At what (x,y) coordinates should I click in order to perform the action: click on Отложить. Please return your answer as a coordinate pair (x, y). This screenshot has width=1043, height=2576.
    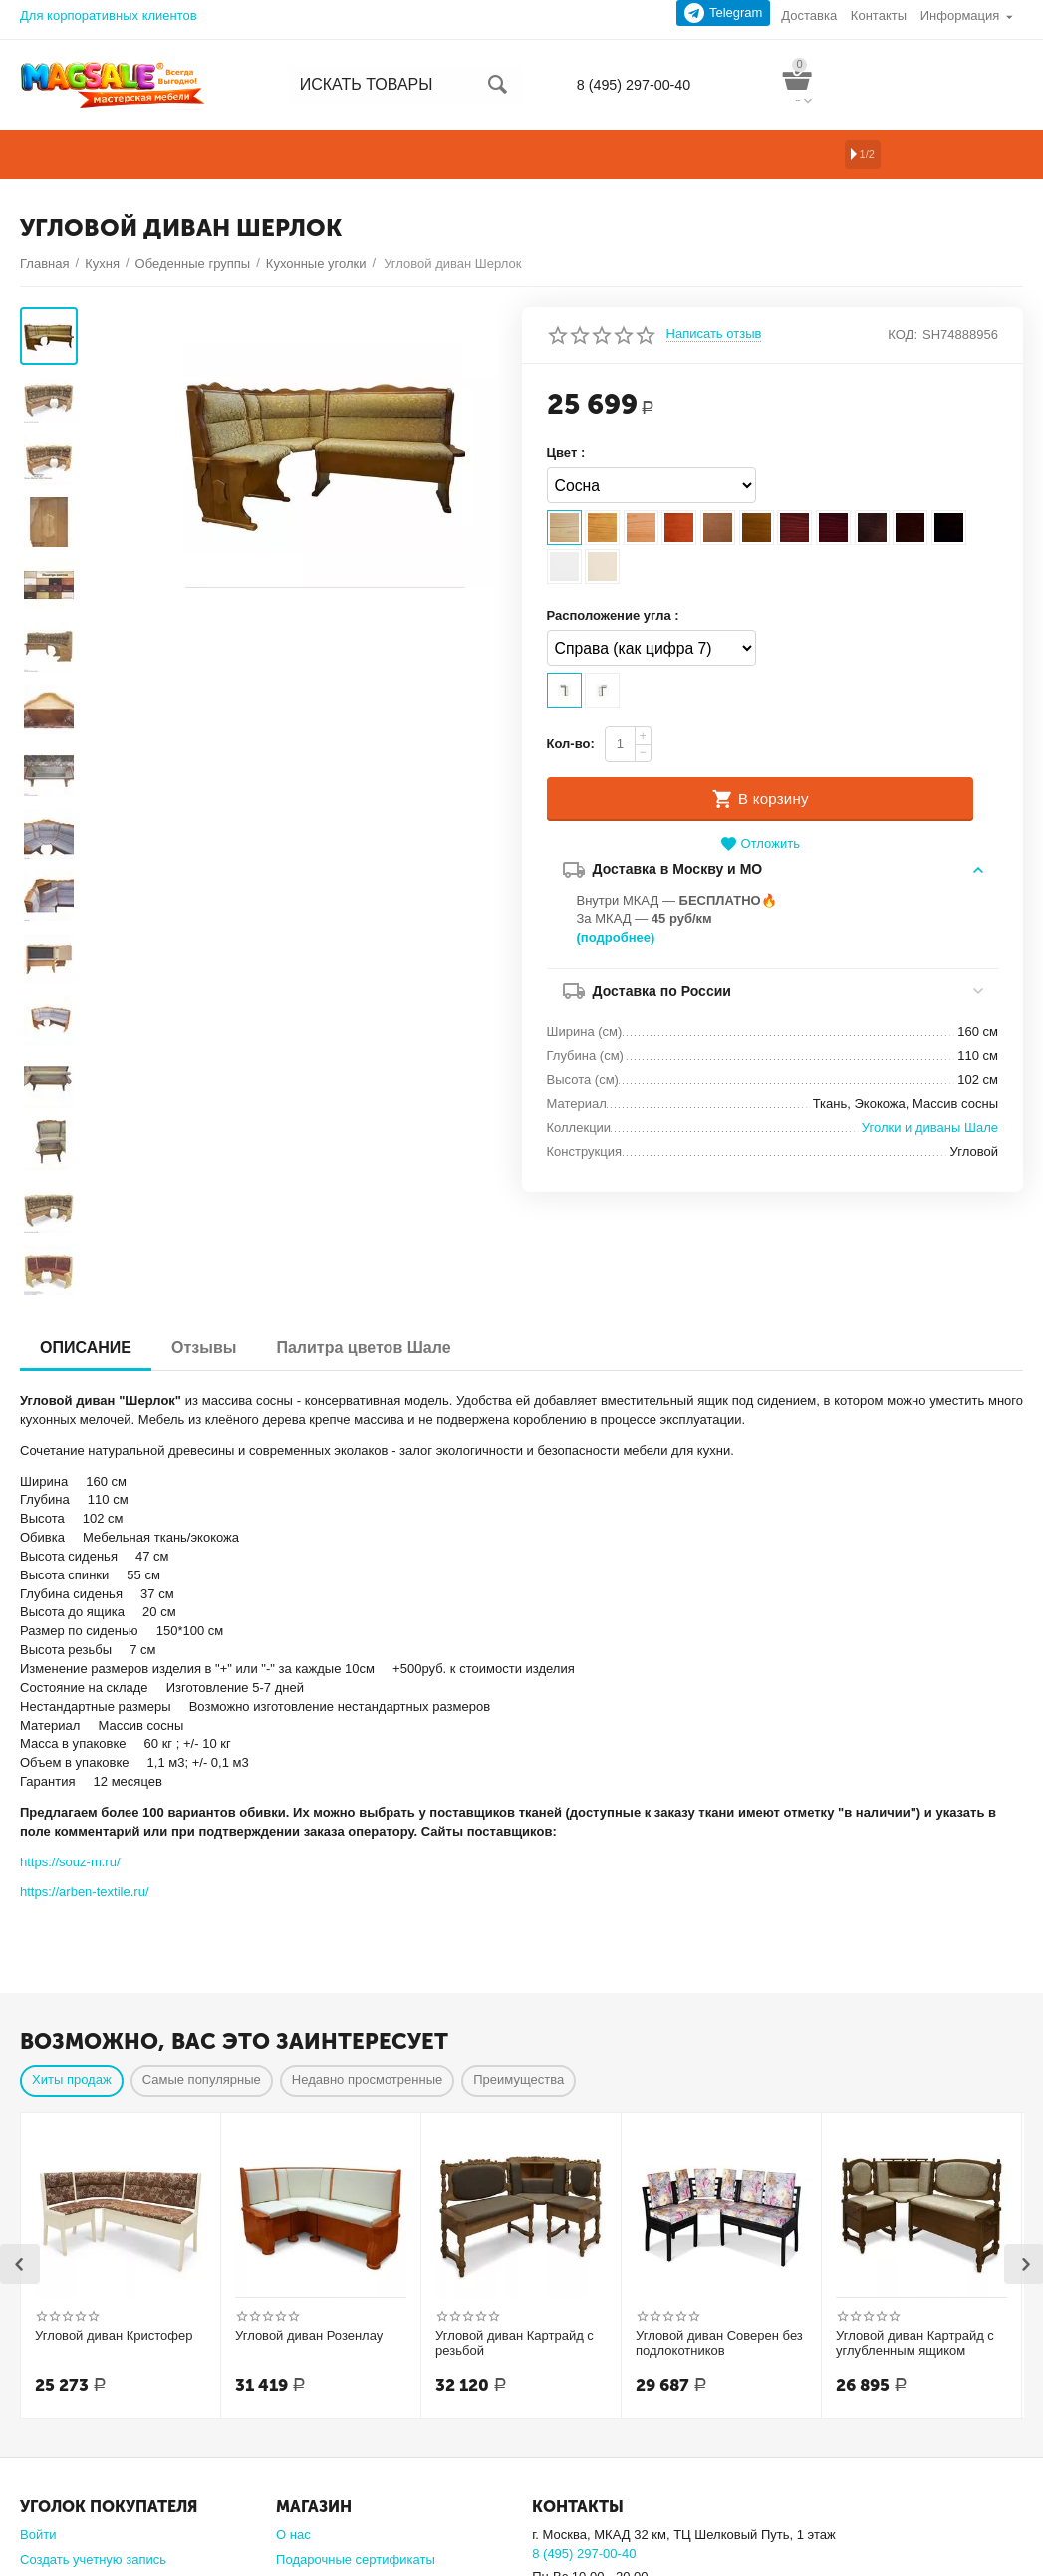
    Looking at the image, I should click on (760, 844).